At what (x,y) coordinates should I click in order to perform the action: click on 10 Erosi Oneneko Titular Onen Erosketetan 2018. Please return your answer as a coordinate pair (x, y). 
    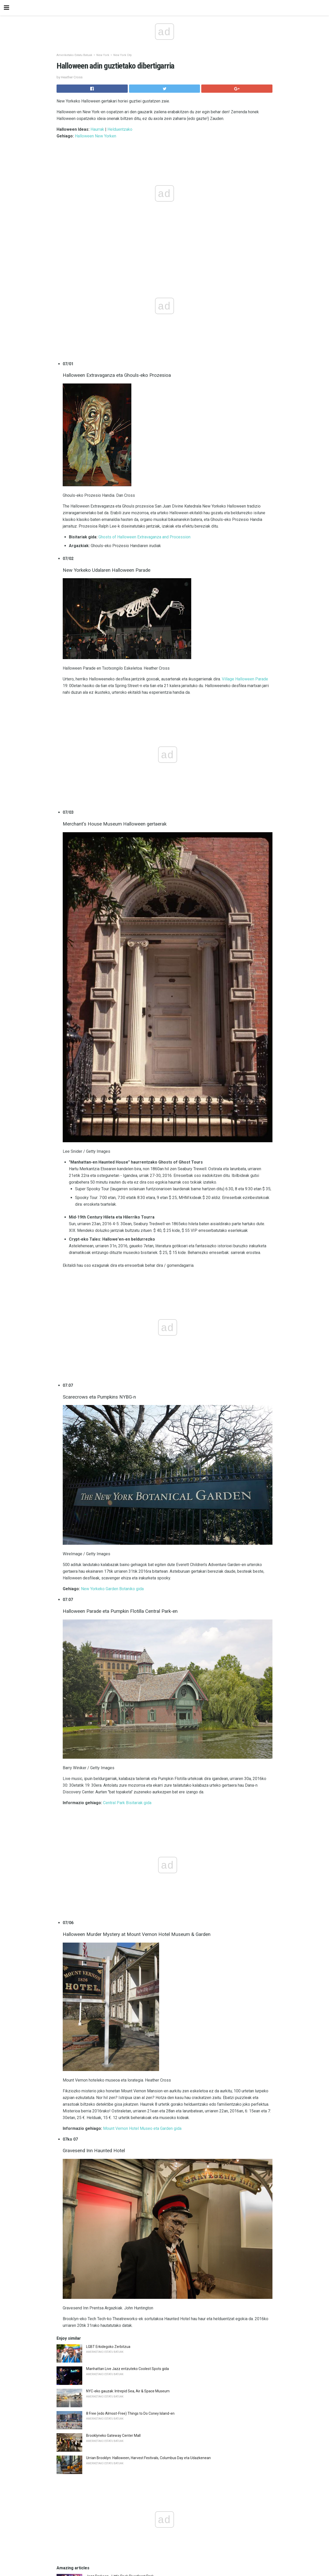
    Looking at the image, I should click on (125, 2162).